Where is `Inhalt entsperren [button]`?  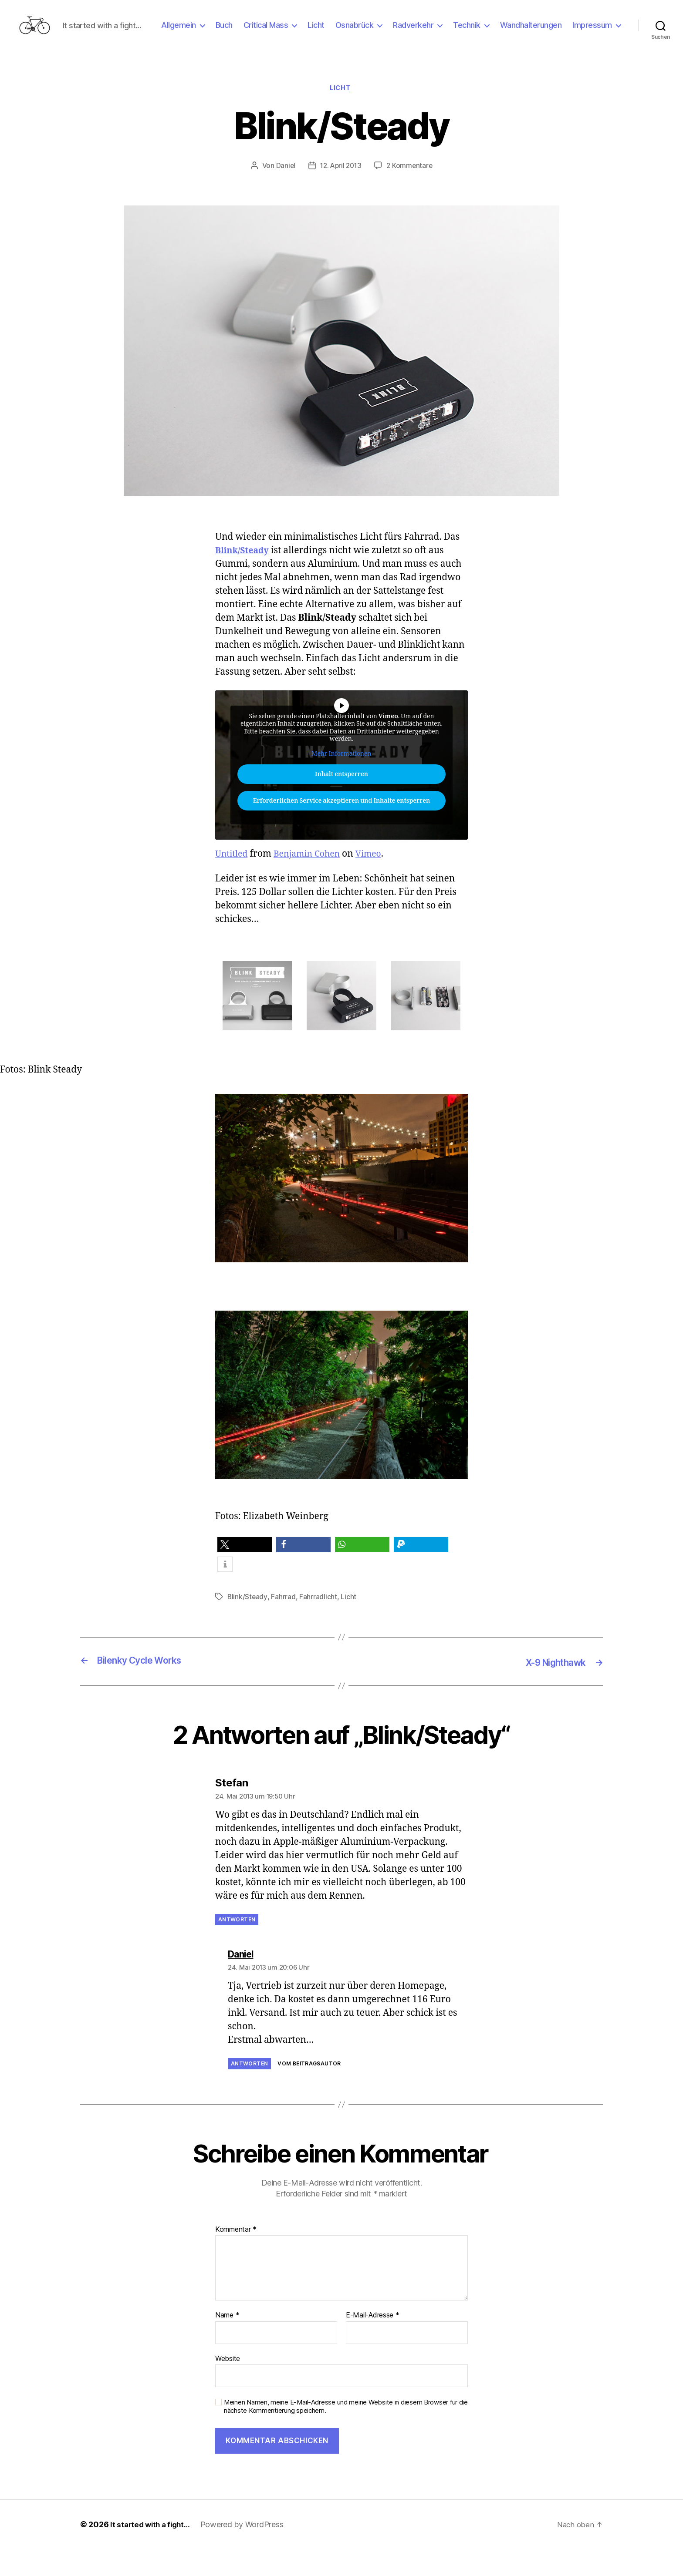
Inhalt entsperren [button] is located at coordinates (341, 802).